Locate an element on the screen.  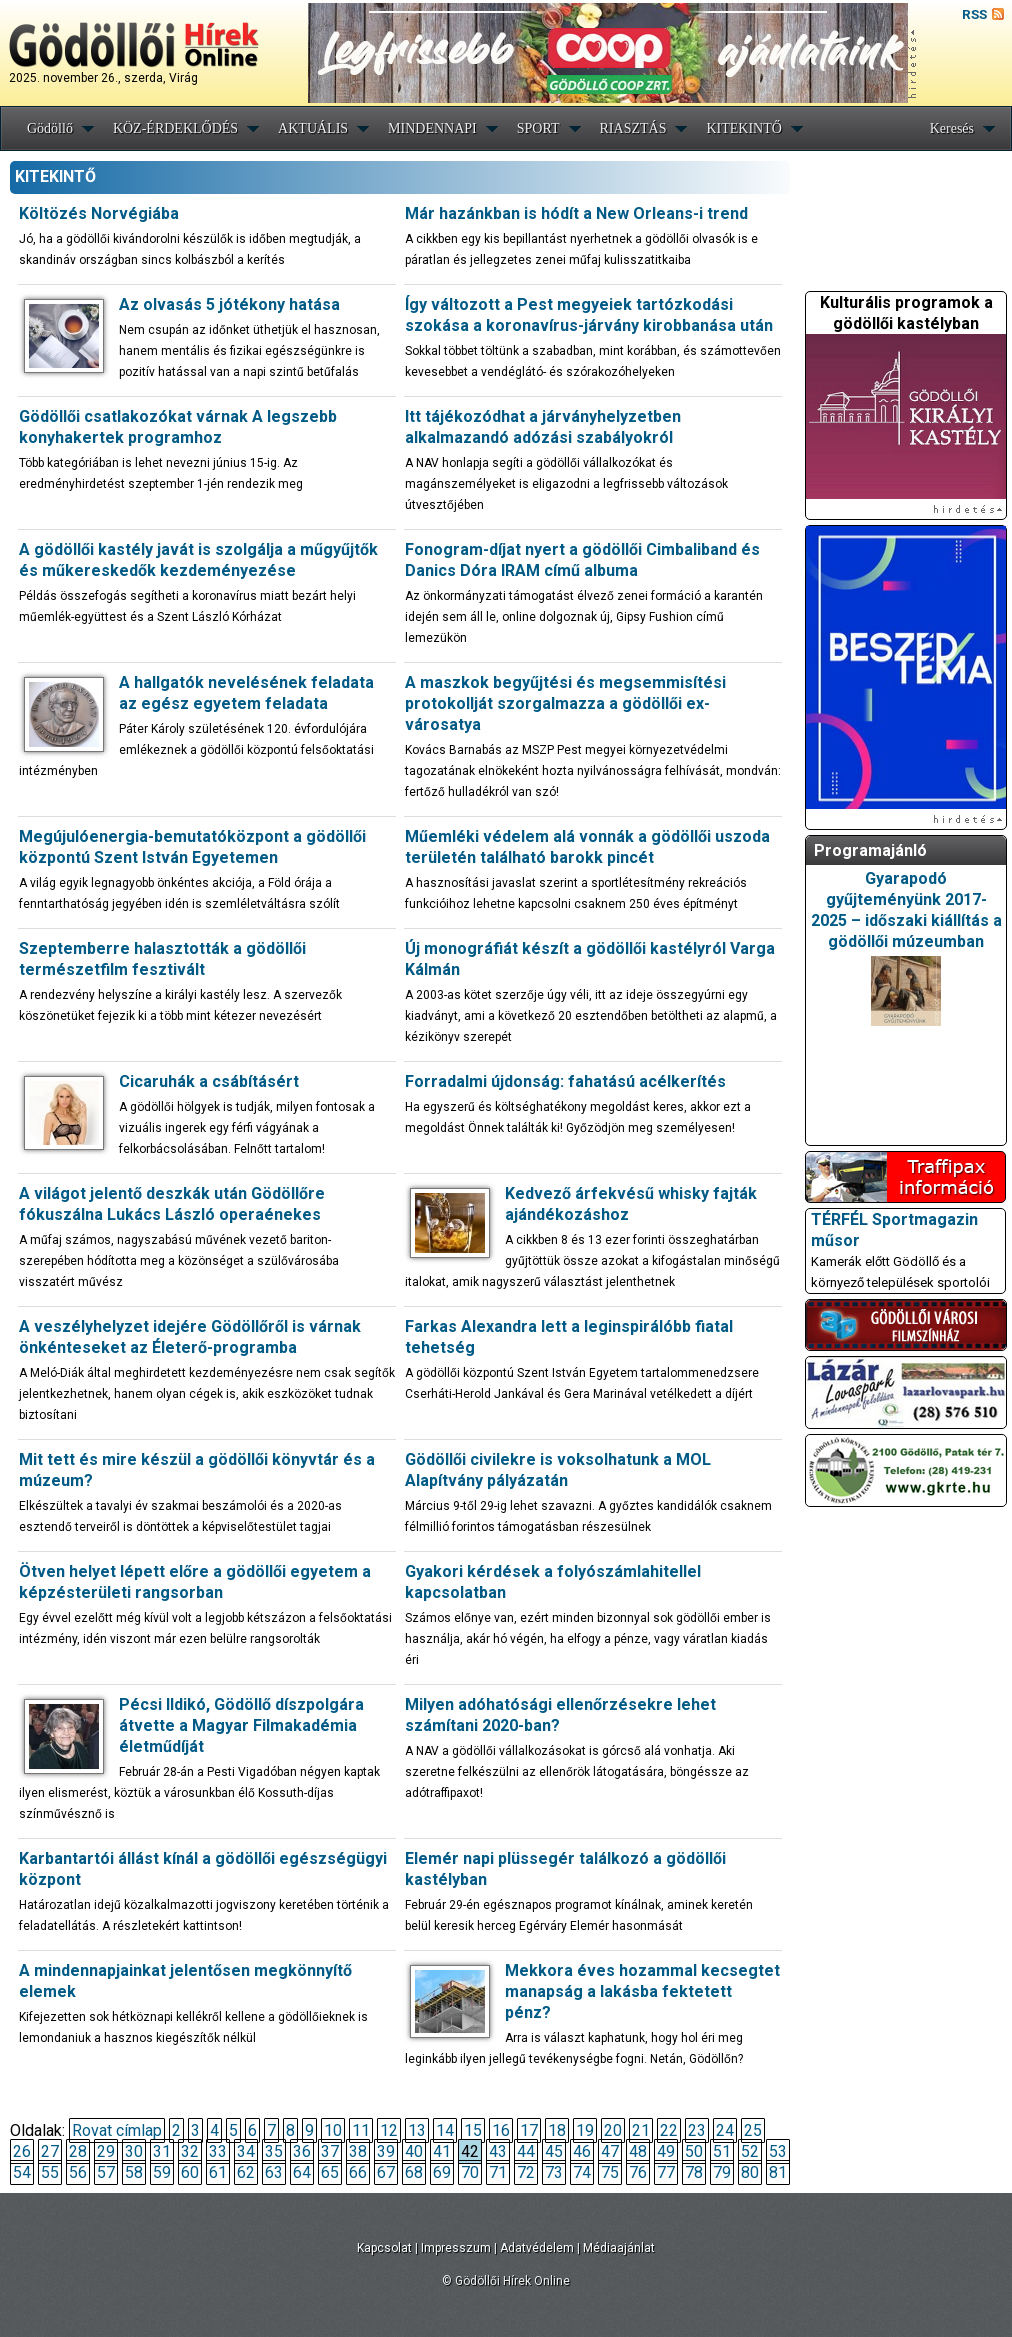
38 is located at coordinates (358, 2151).